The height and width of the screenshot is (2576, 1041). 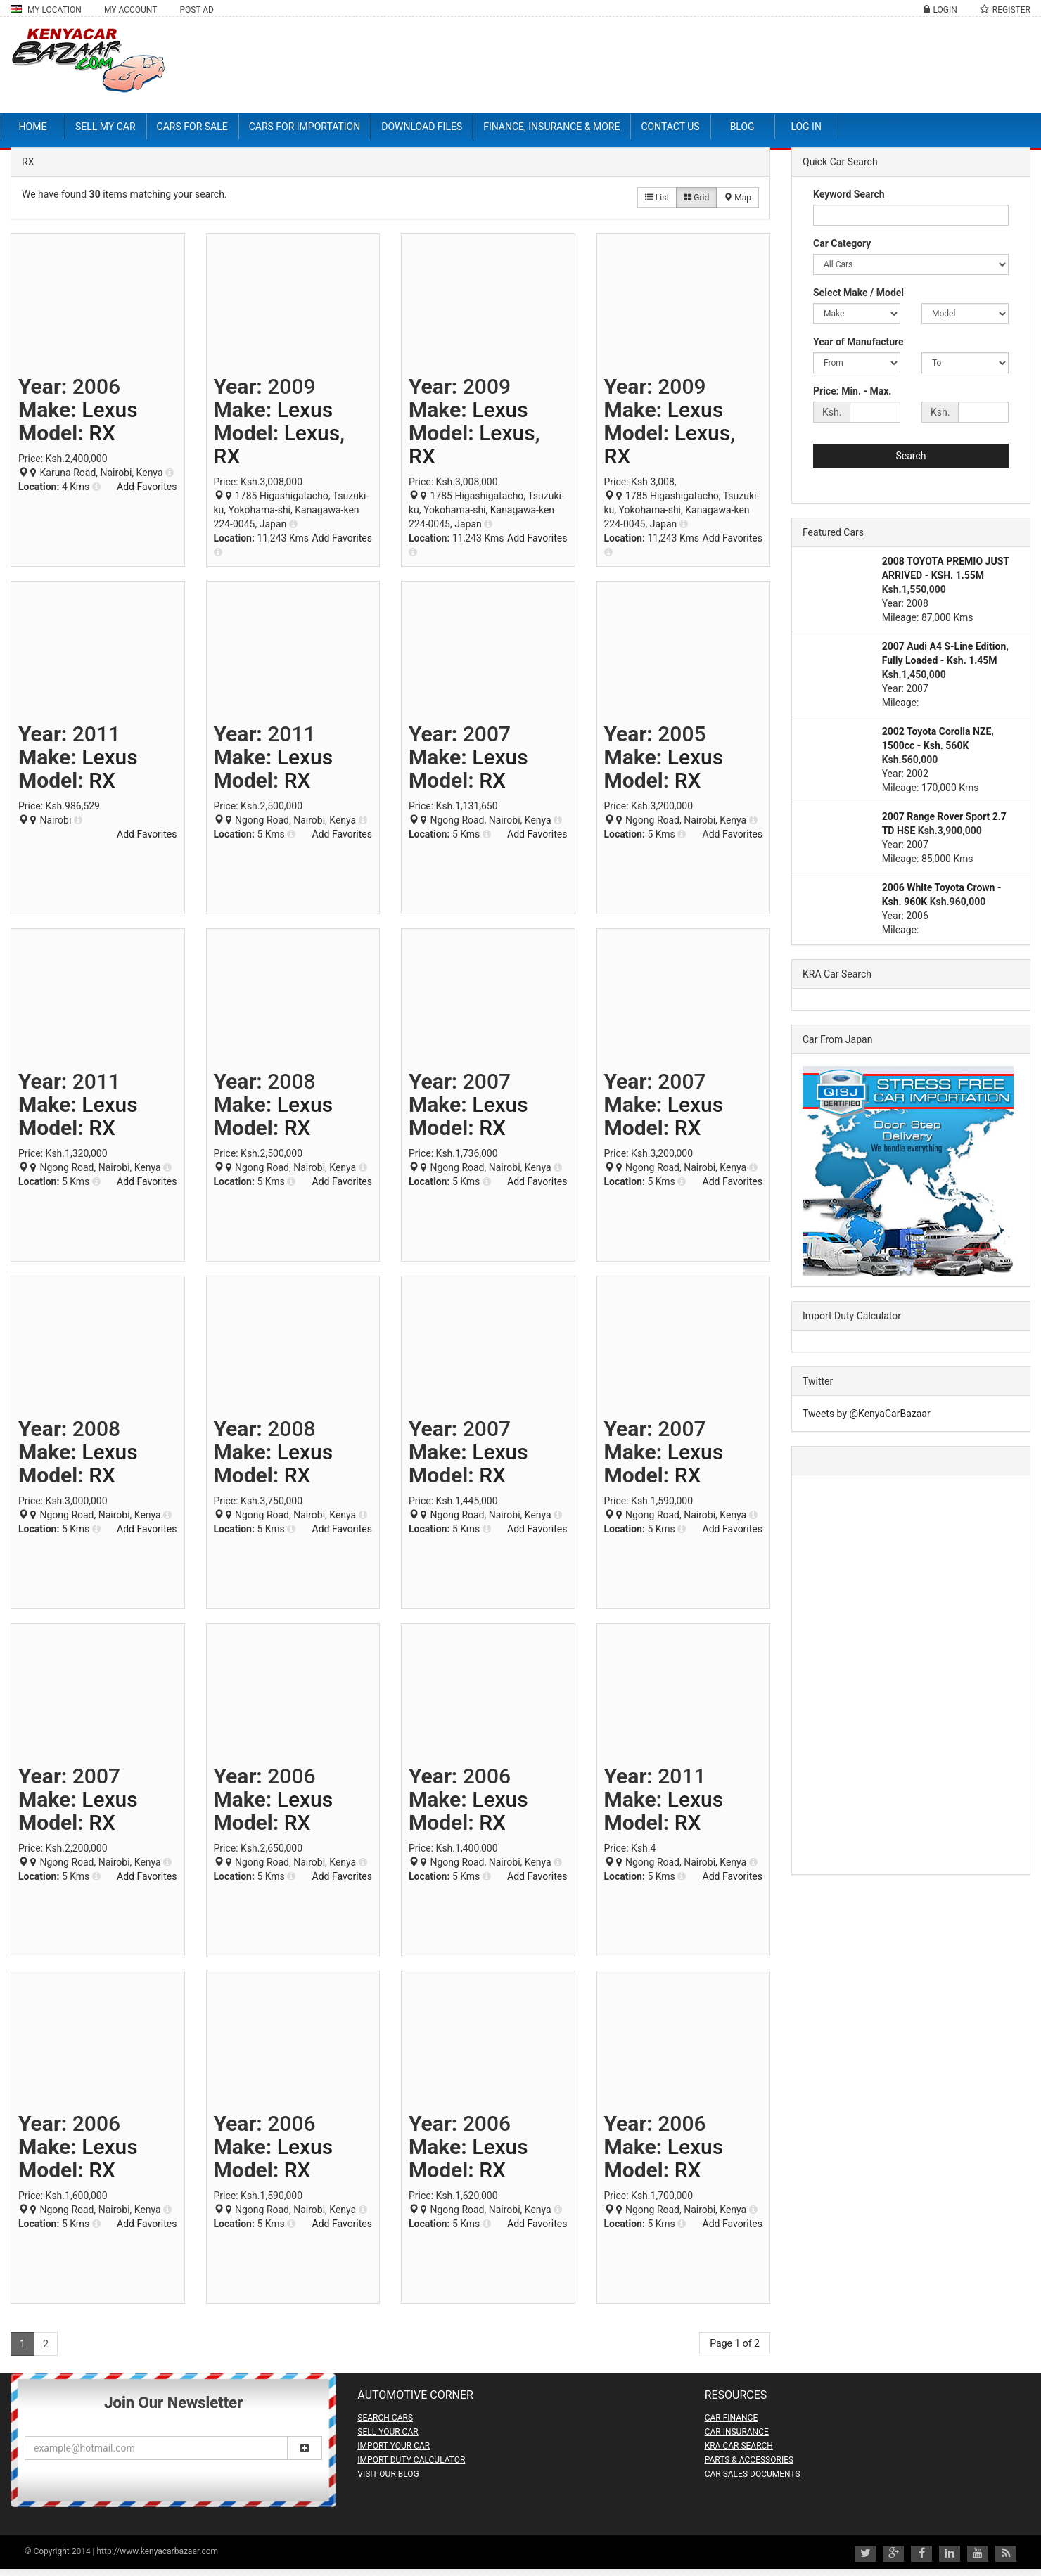 I want to click on List, so click(x=657, y=198).